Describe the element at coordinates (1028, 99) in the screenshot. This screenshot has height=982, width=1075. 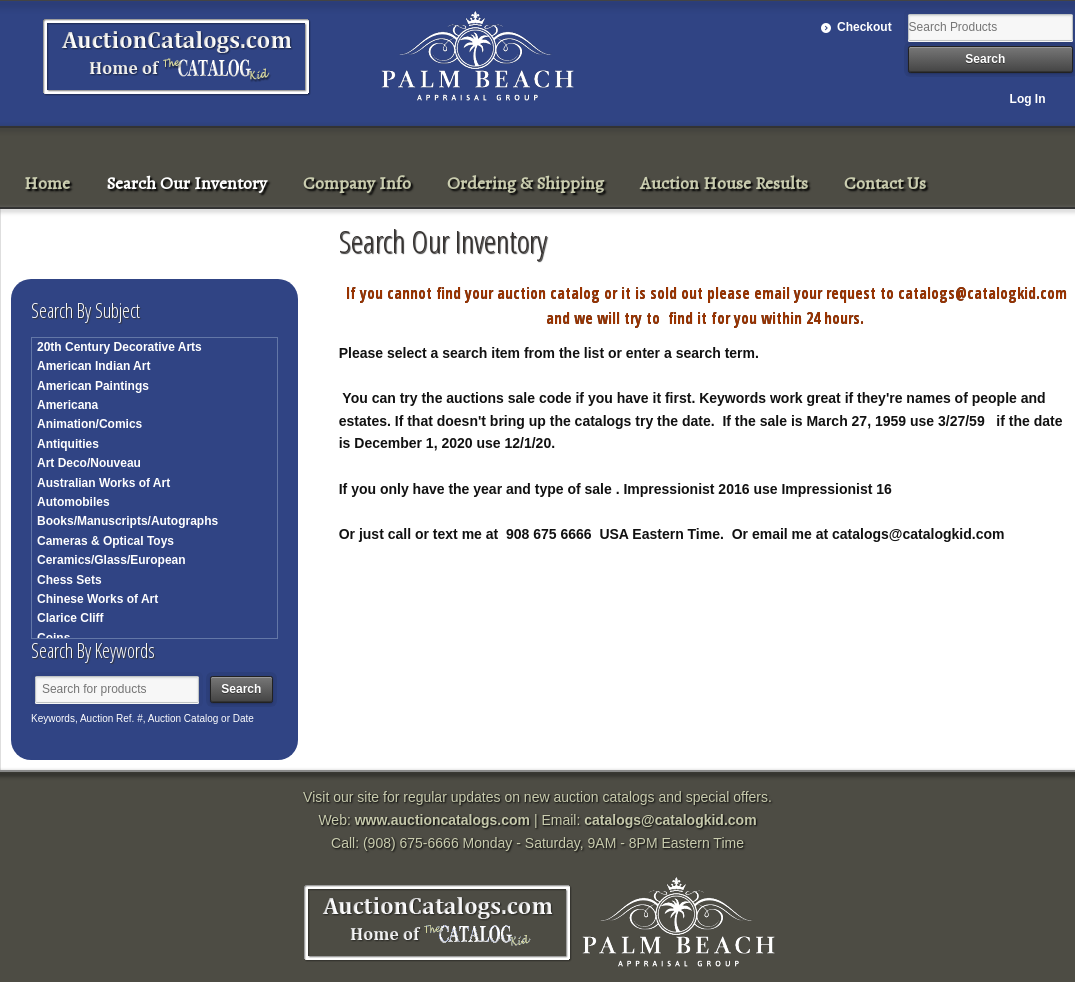
I see `Log In` at that location.